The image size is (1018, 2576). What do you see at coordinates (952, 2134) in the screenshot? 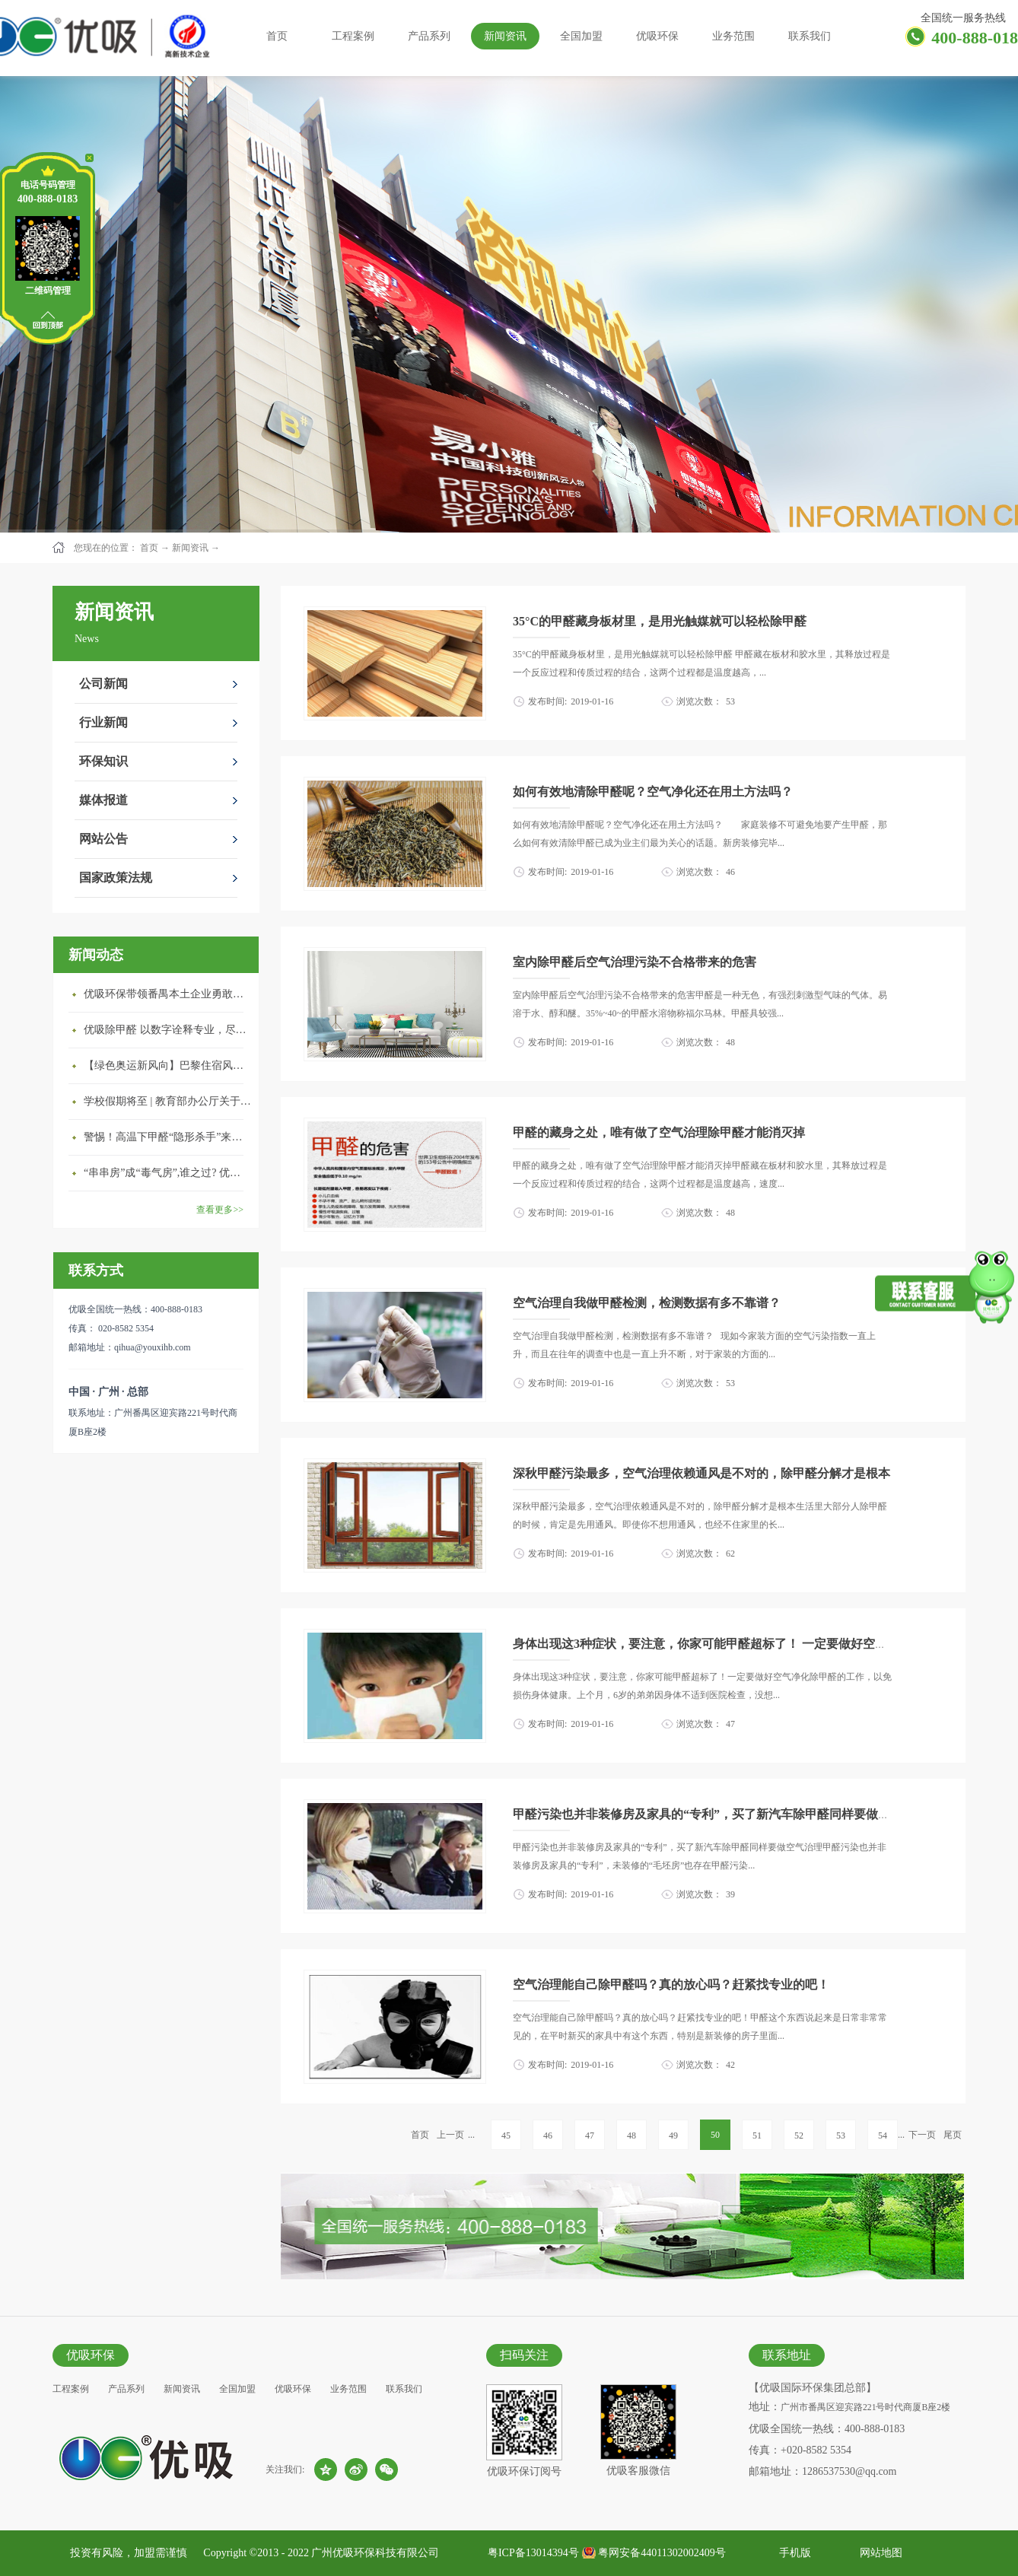
I see `尾页` at bounding box center [952, 2134].